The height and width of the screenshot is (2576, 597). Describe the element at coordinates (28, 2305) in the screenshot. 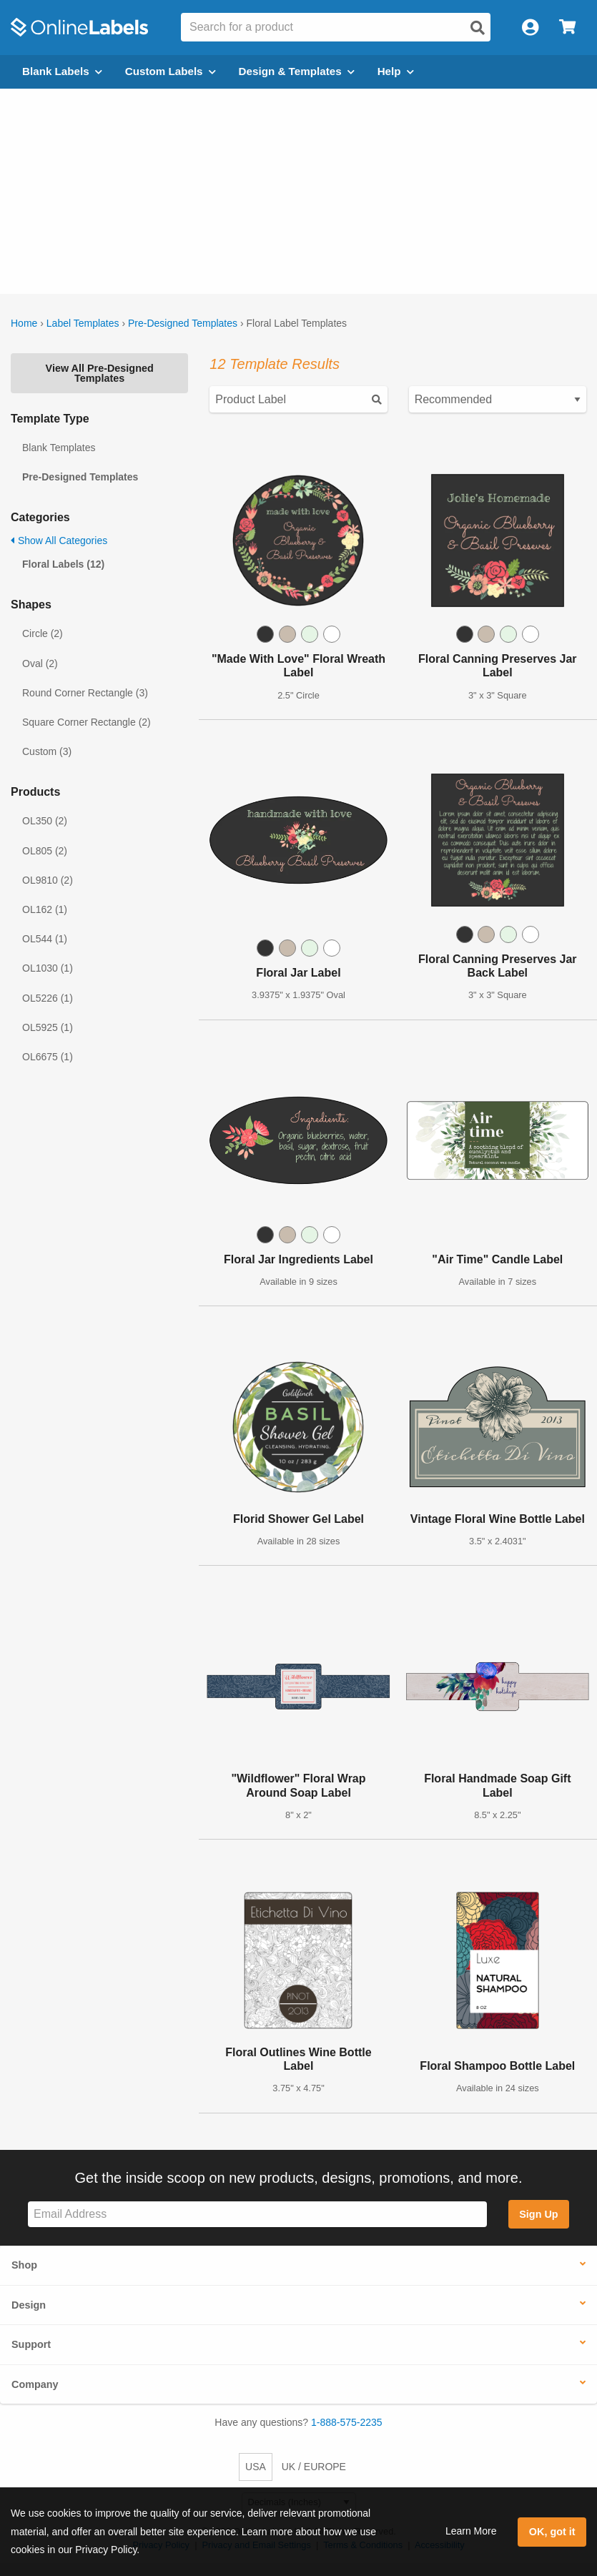

I see `Design [button]` at that location.